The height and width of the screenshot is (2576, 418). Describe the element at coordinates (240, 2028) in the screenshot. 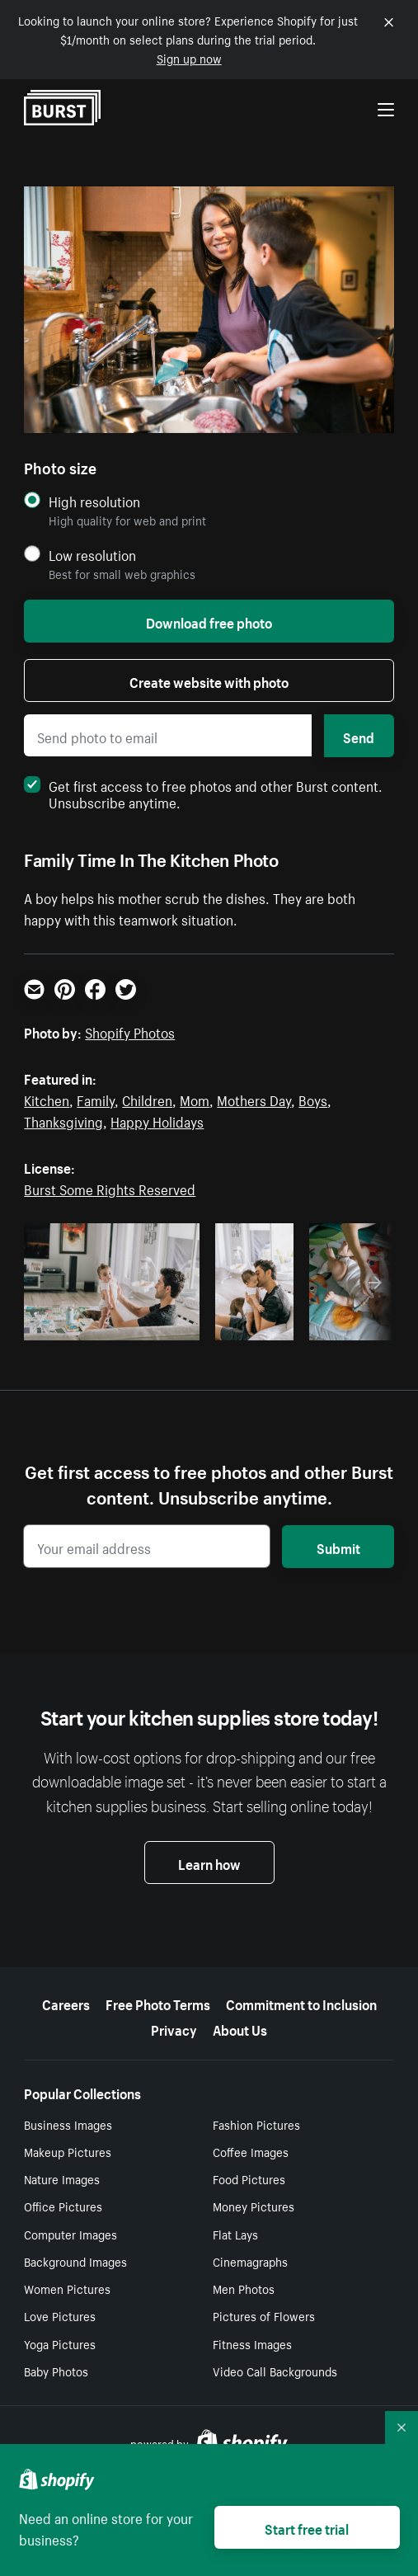

I see `About Us` at that location.